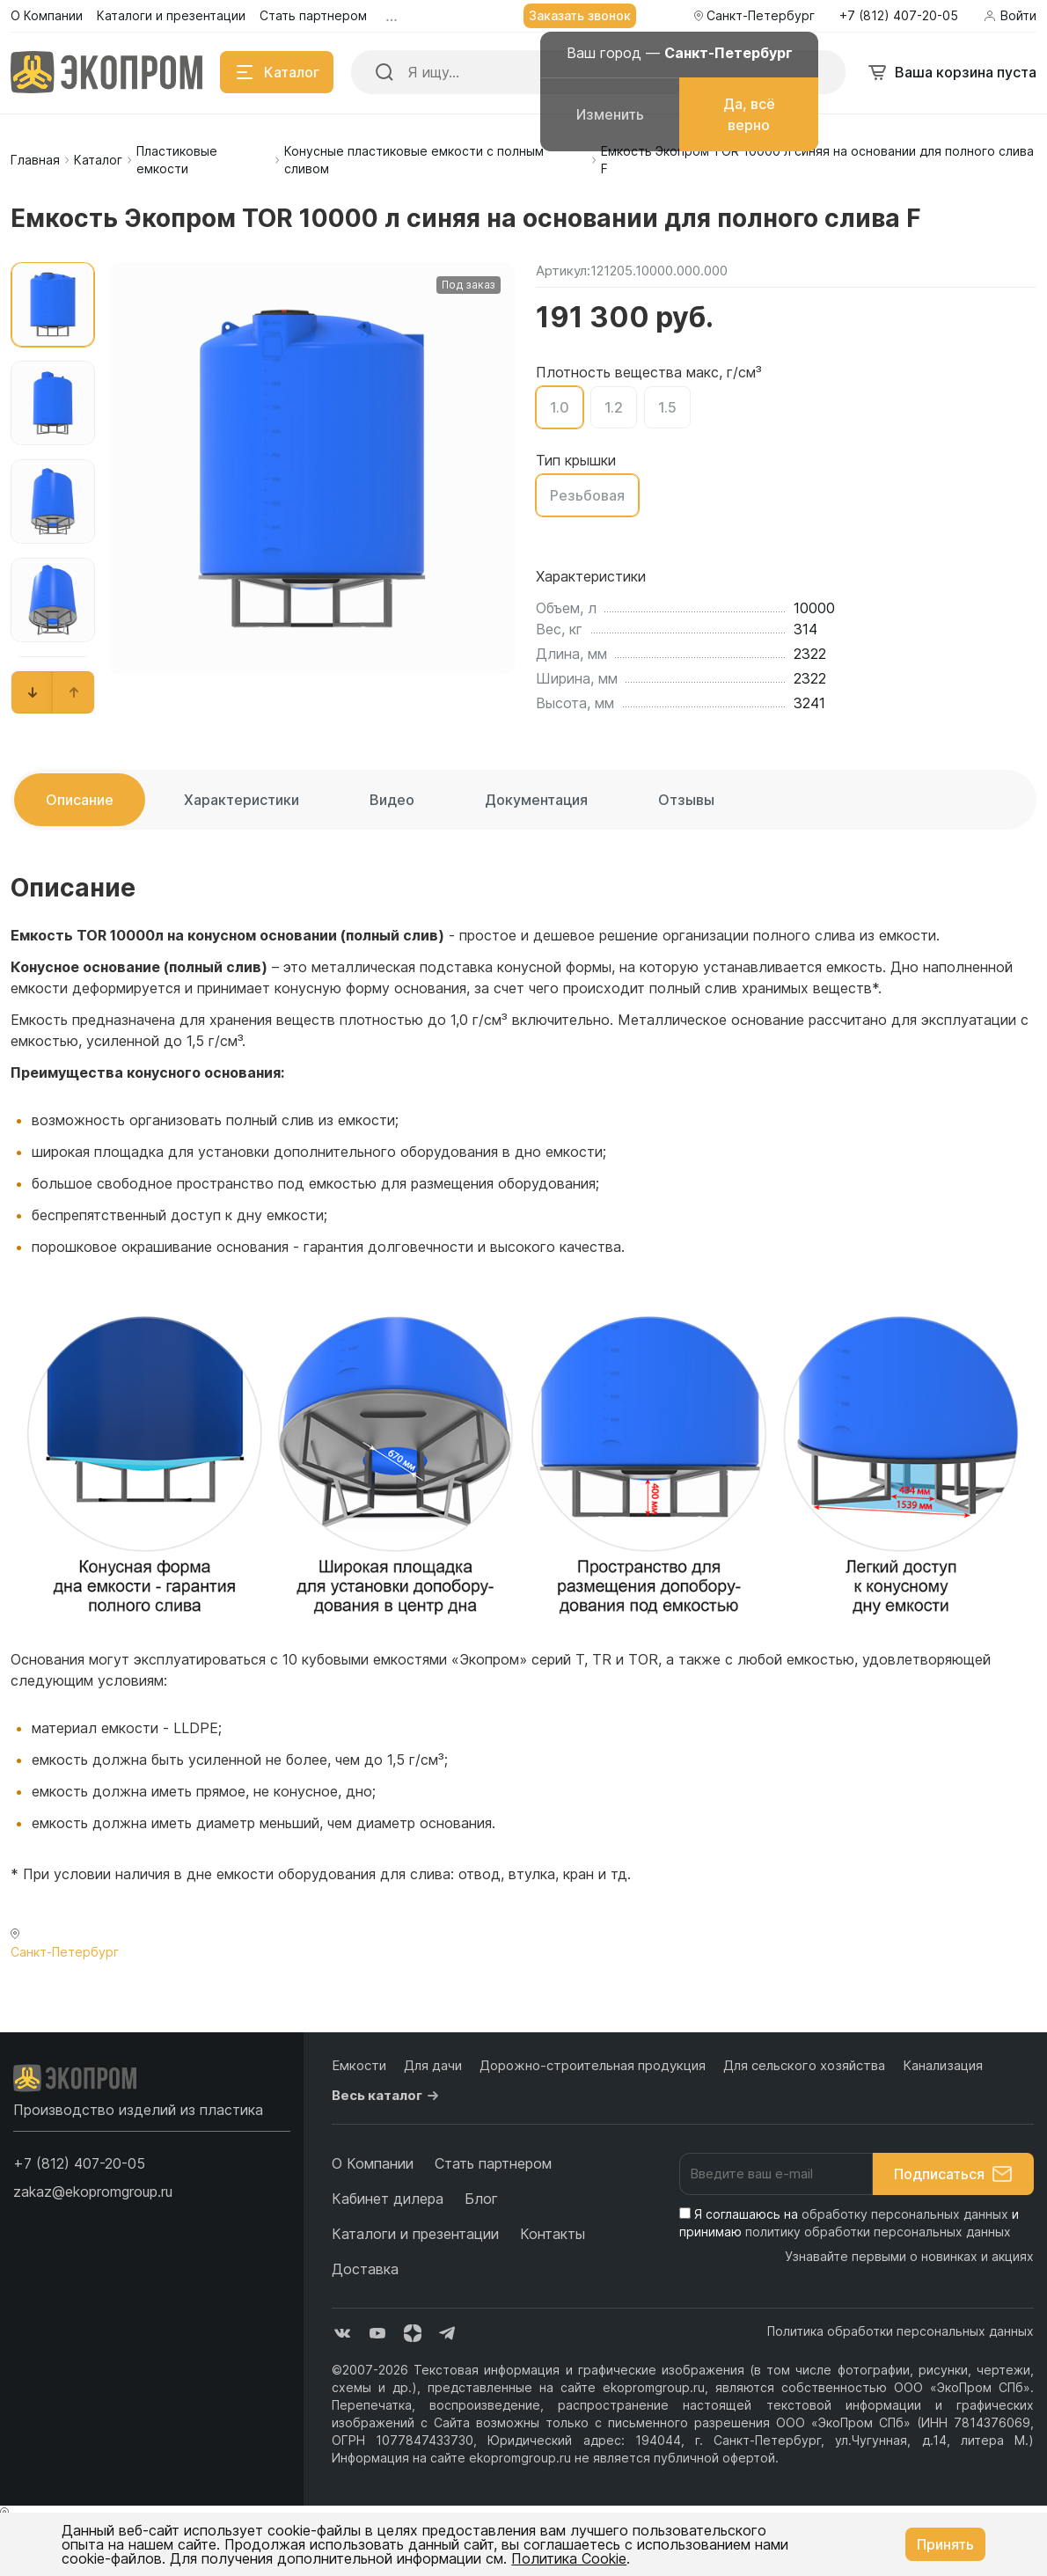 The height and width of the screenshot is (2576, 1047). Describe the element at coordinates (176, 159) in the screenshot. I see `Пластиковые емкости` at that location.